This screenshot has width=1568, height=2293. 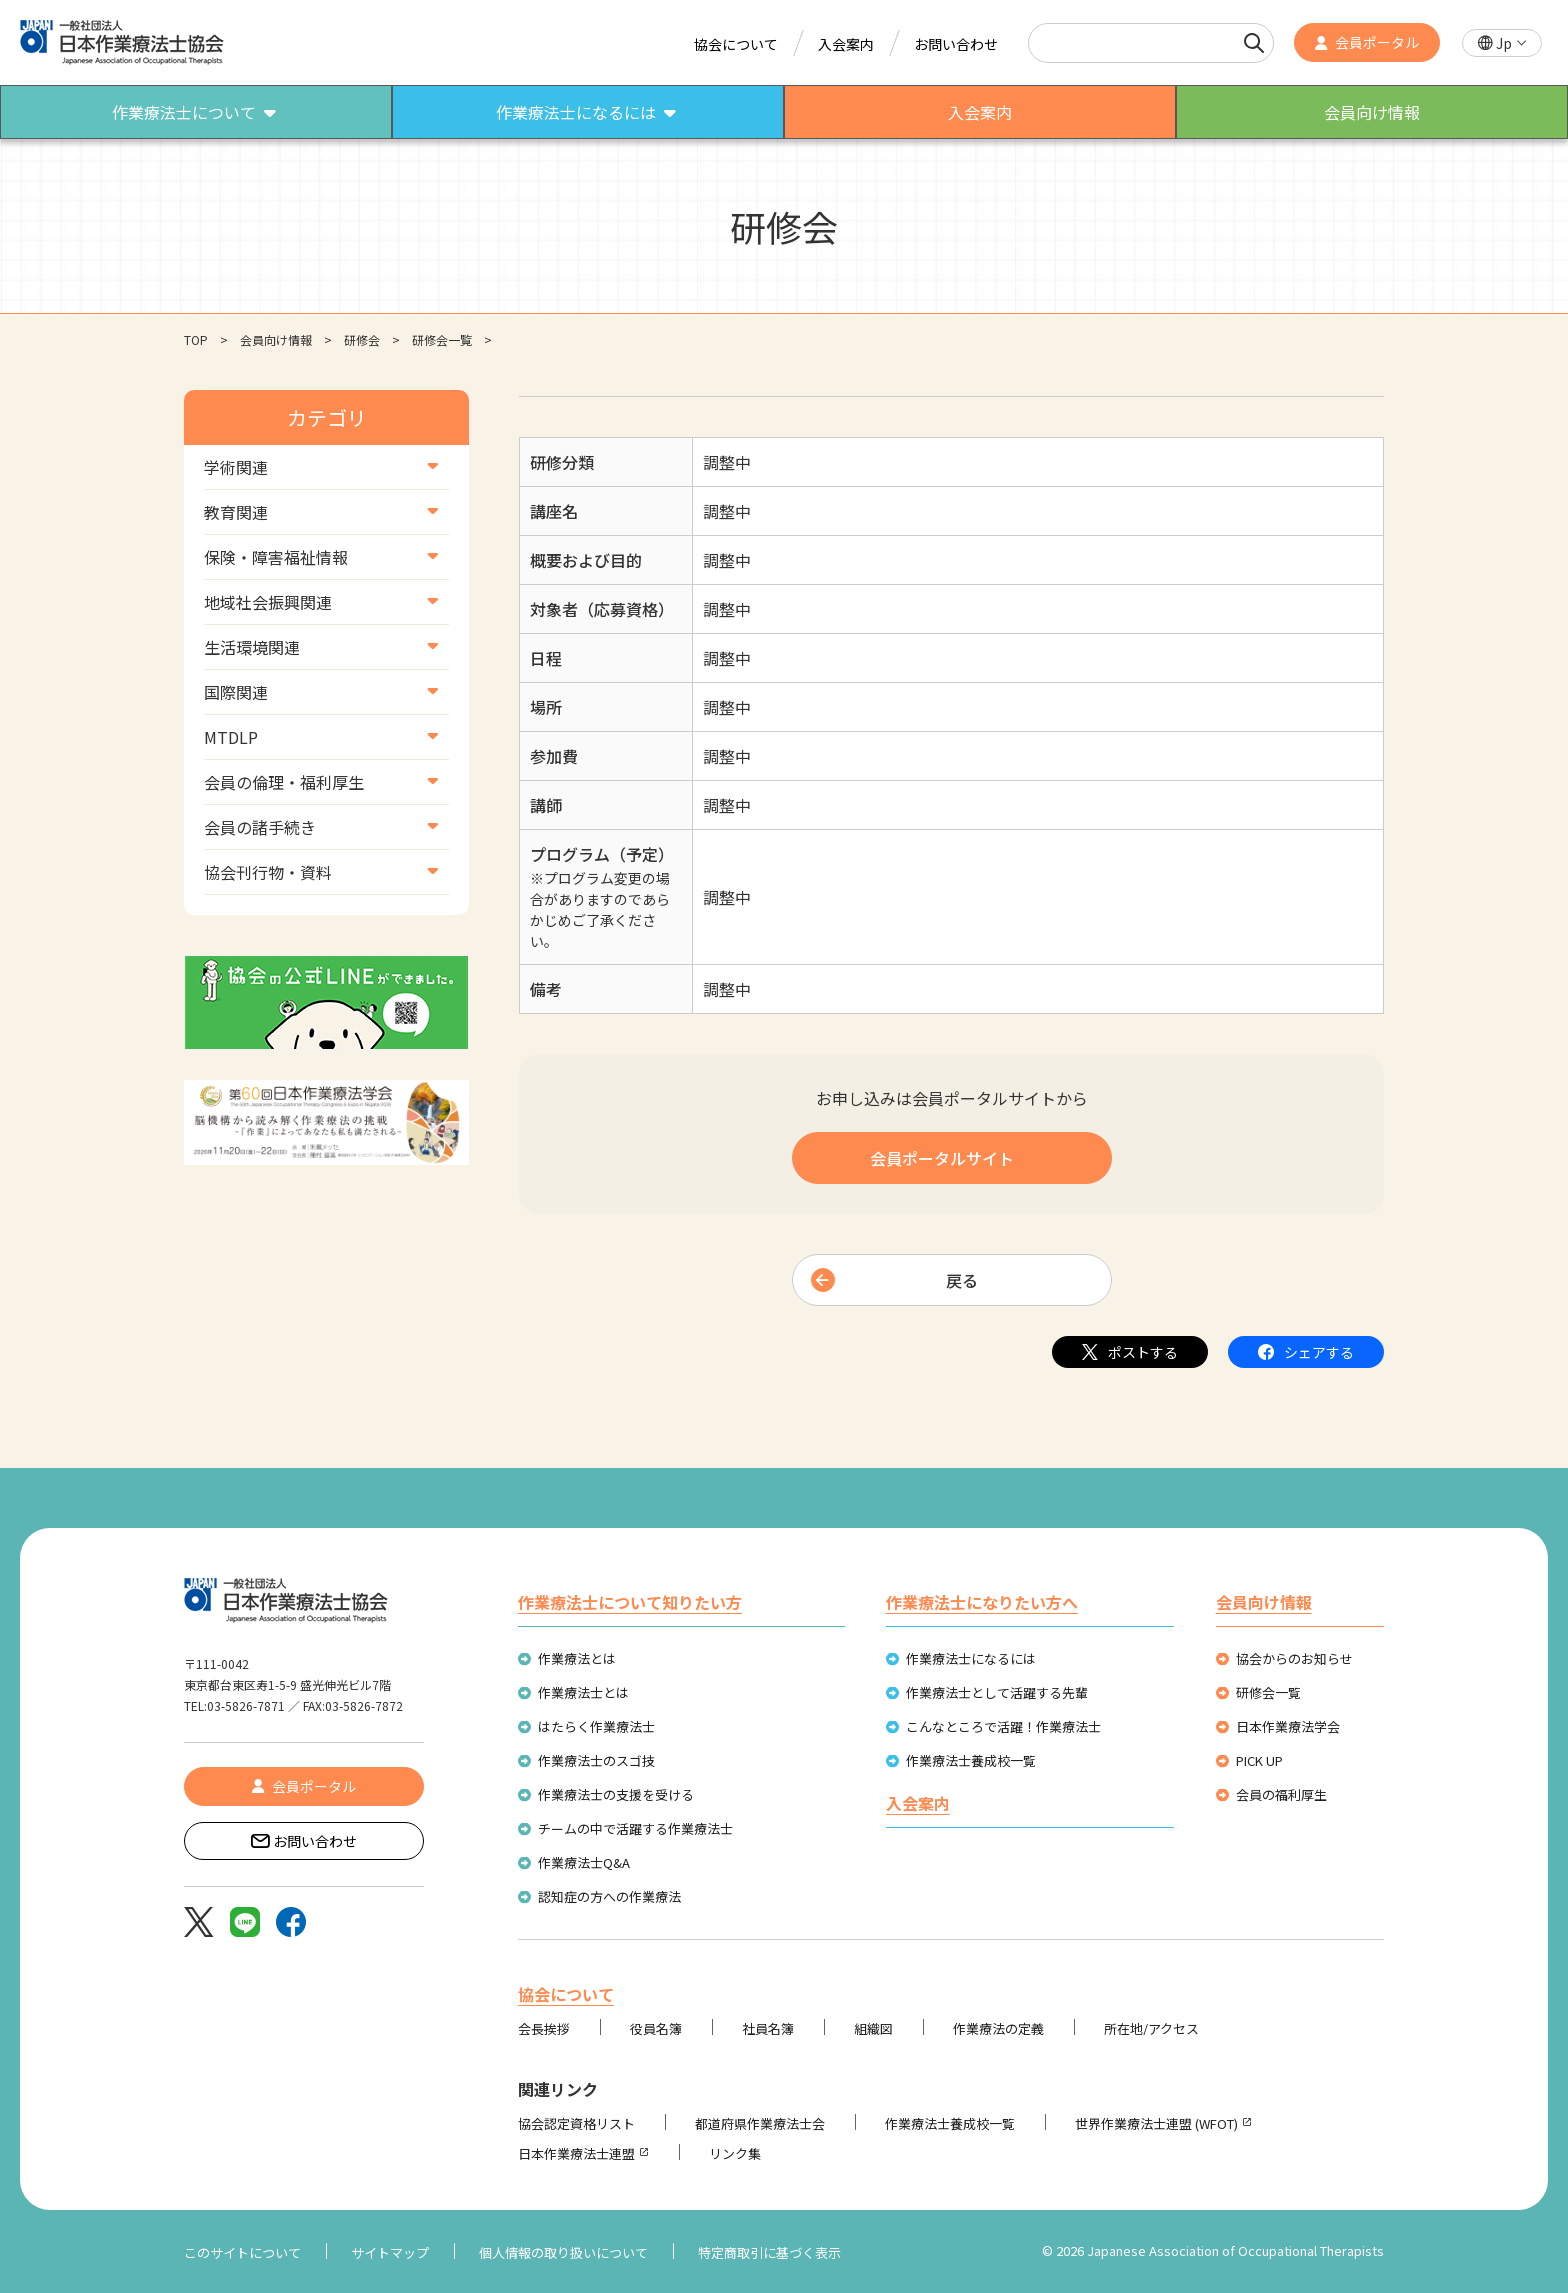 What do you see at coordinates (971, 1658) in the screenshot?
I see `作業療法士になるには` at bounding box center [971, 1658].